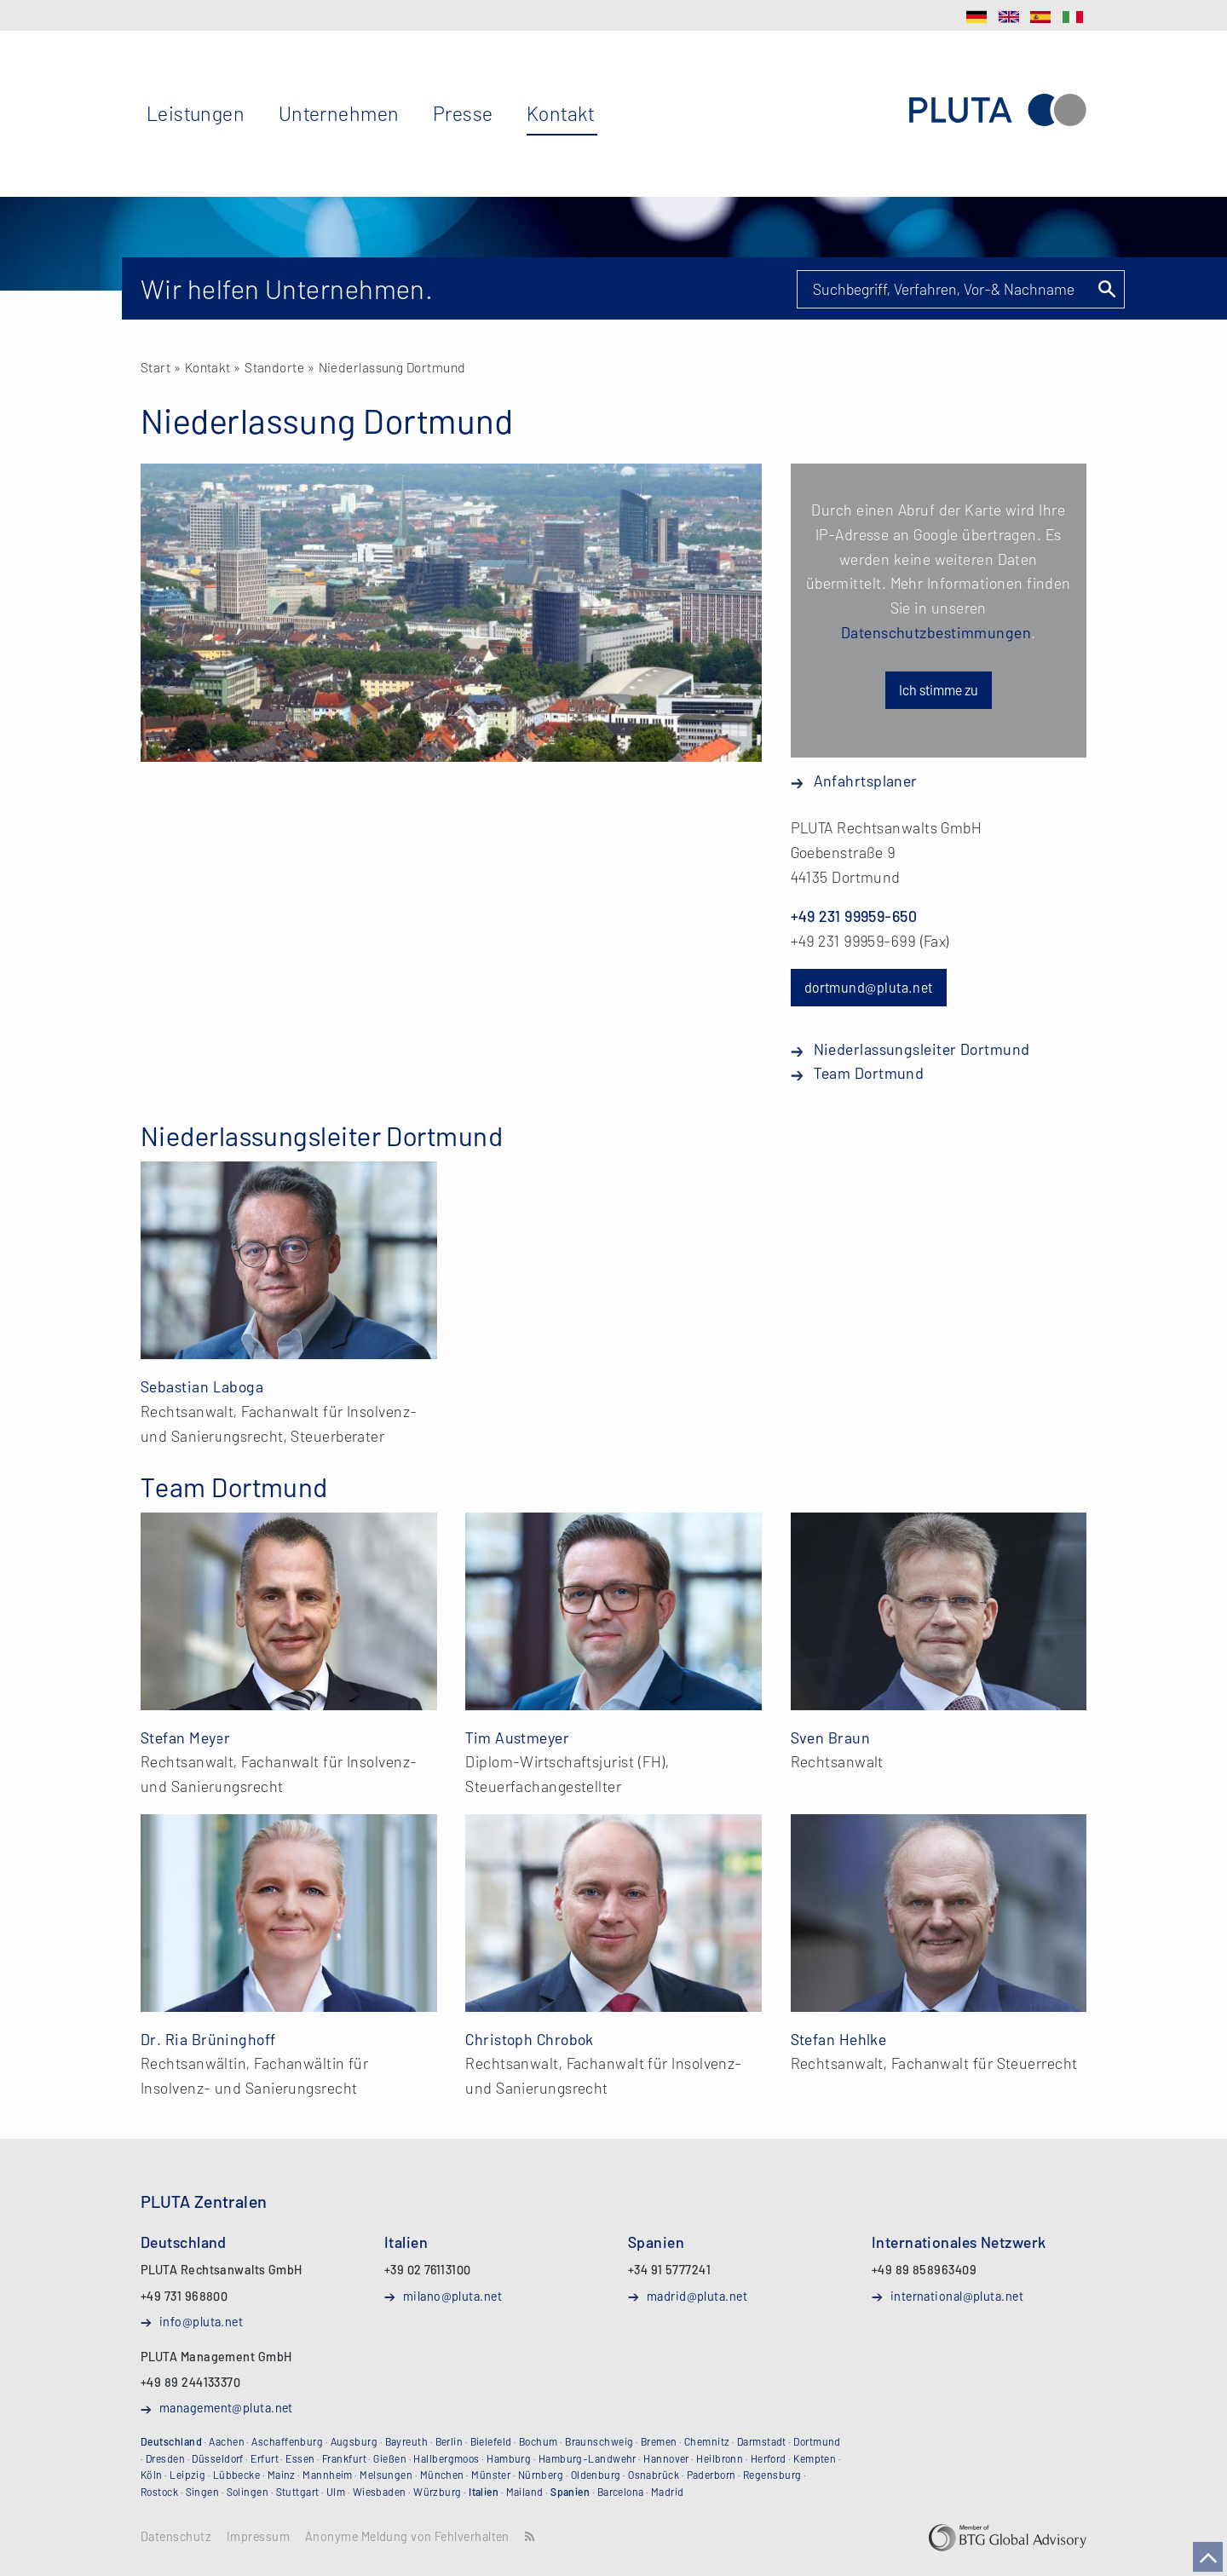 The height and width of the screenshot is (2576, 1227). Describe the element at coordinates (697, 2295) in the screenshot. I see `madrid@pluta.net` at that location.